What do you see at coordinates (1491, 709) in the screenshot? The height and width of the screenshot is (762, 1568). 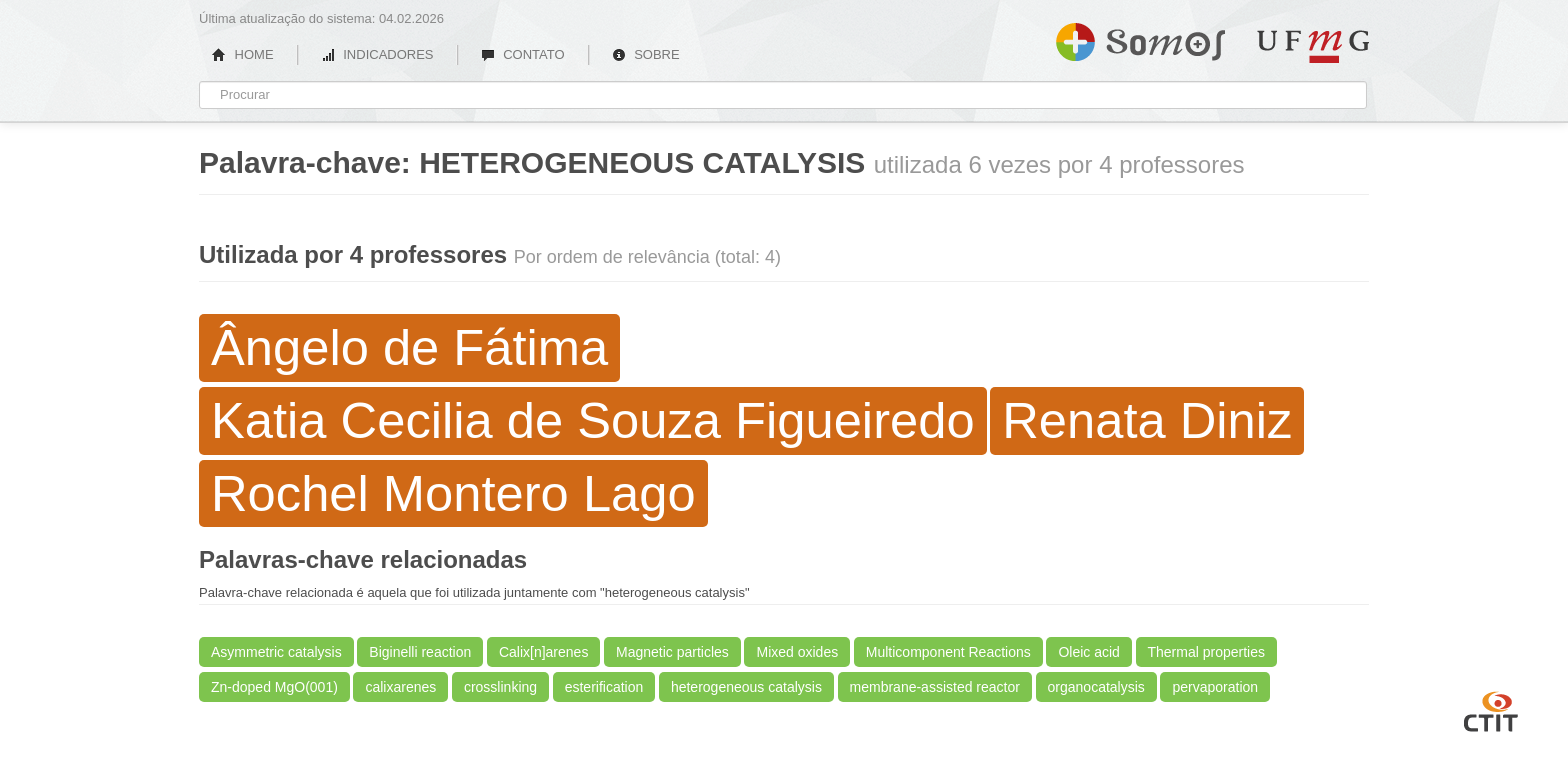 I see `CTIT UFMG` at bounding box center [1491, 709].